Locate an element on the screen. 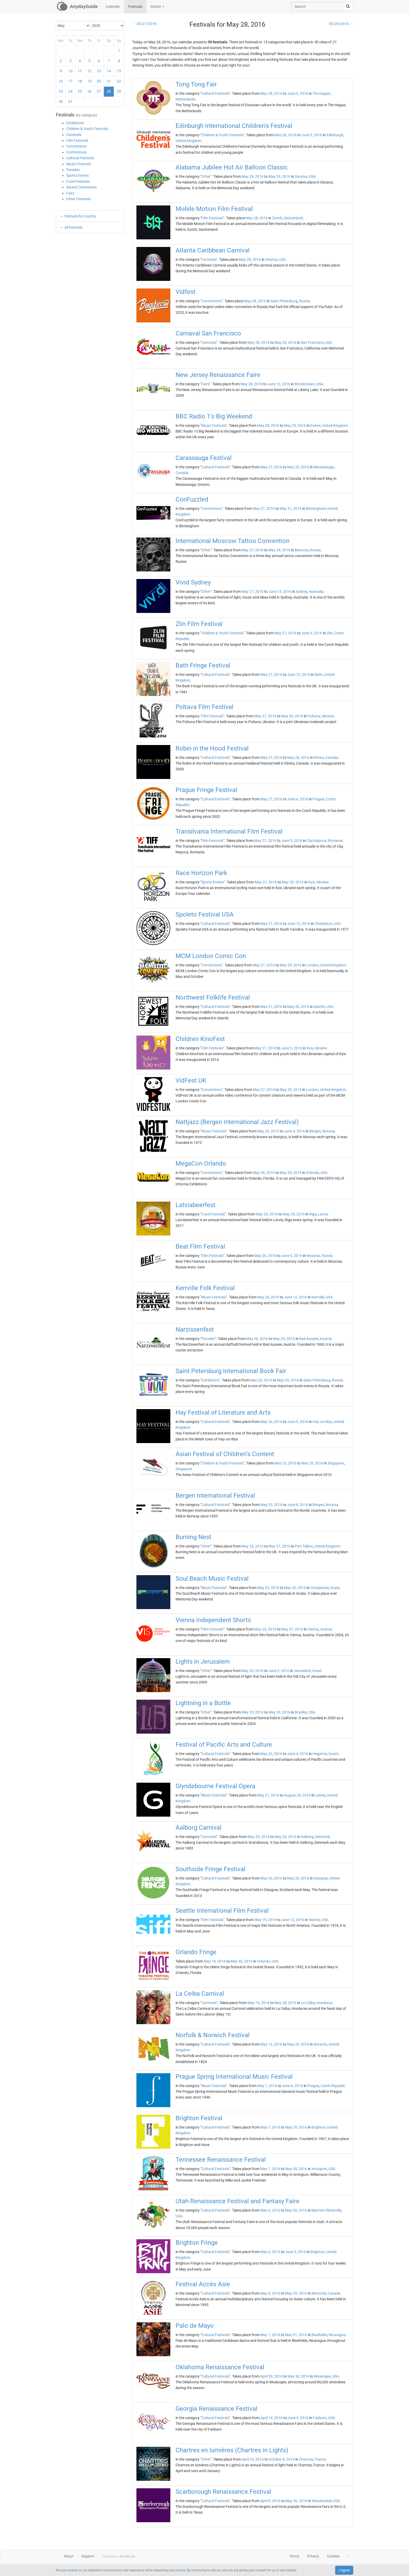 The width and height of the screenshot is (409, 2576). 24 is located at coordinates (70, 91).